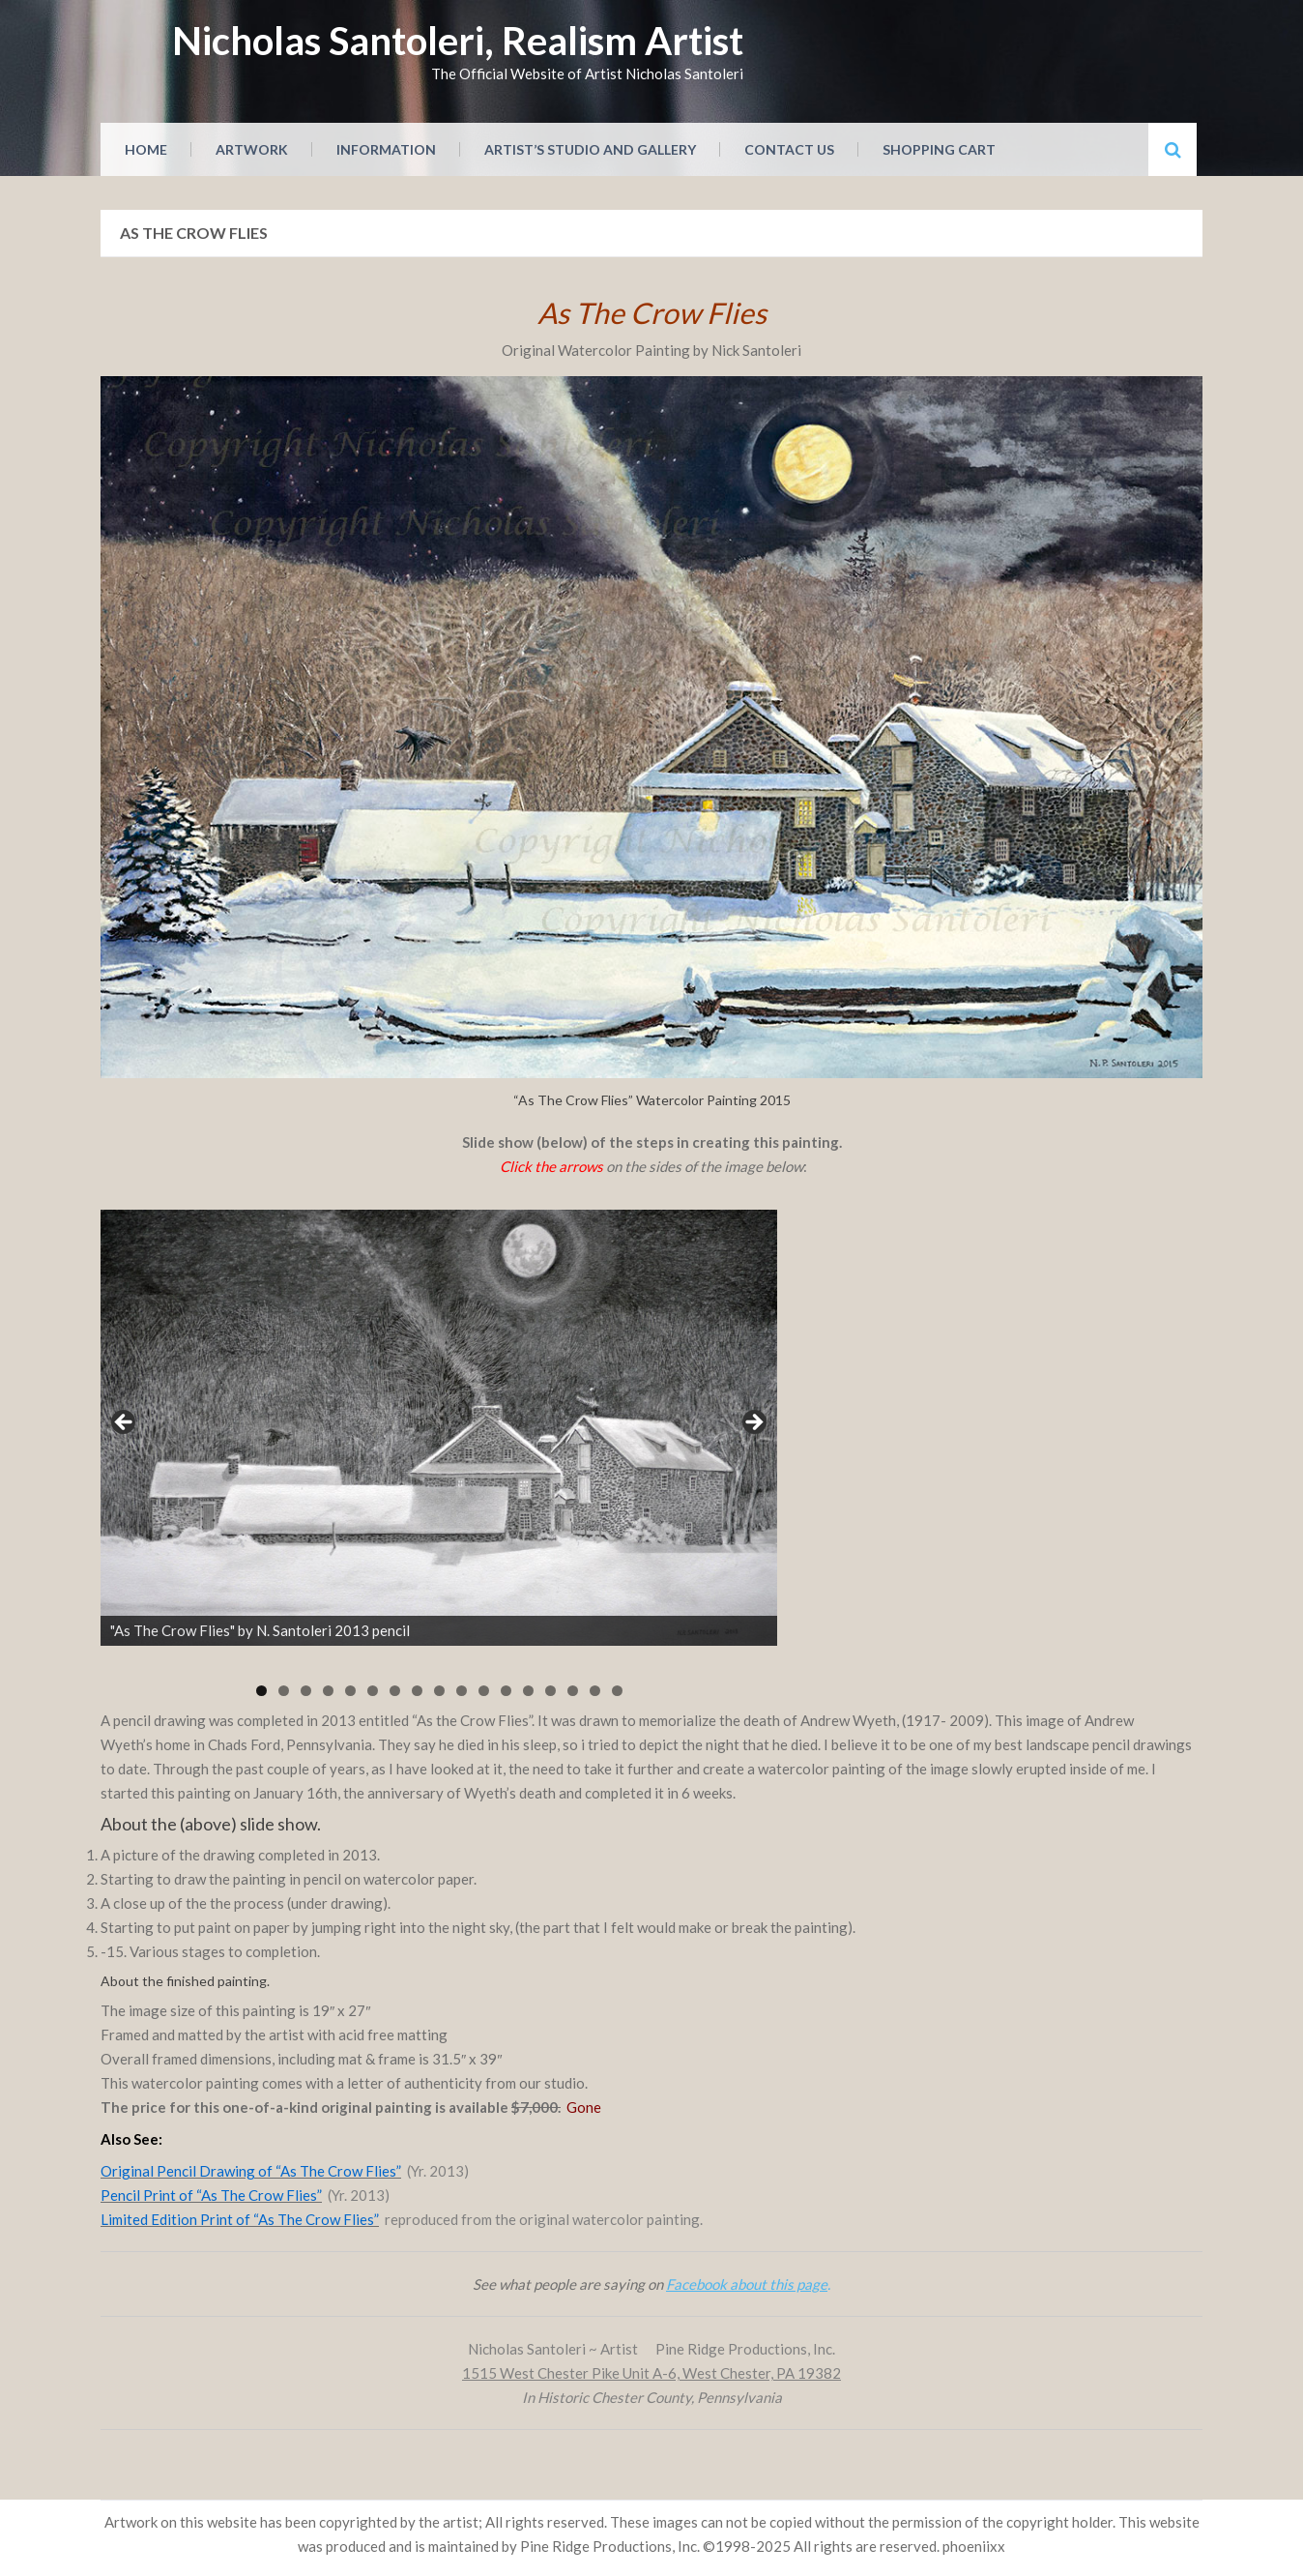 This screenshot has height=2576, width=1303. What do you see at coordinates (283, 1690) in the screenshot?
I see `2 [tab]` at bounding box center [283, 1690].